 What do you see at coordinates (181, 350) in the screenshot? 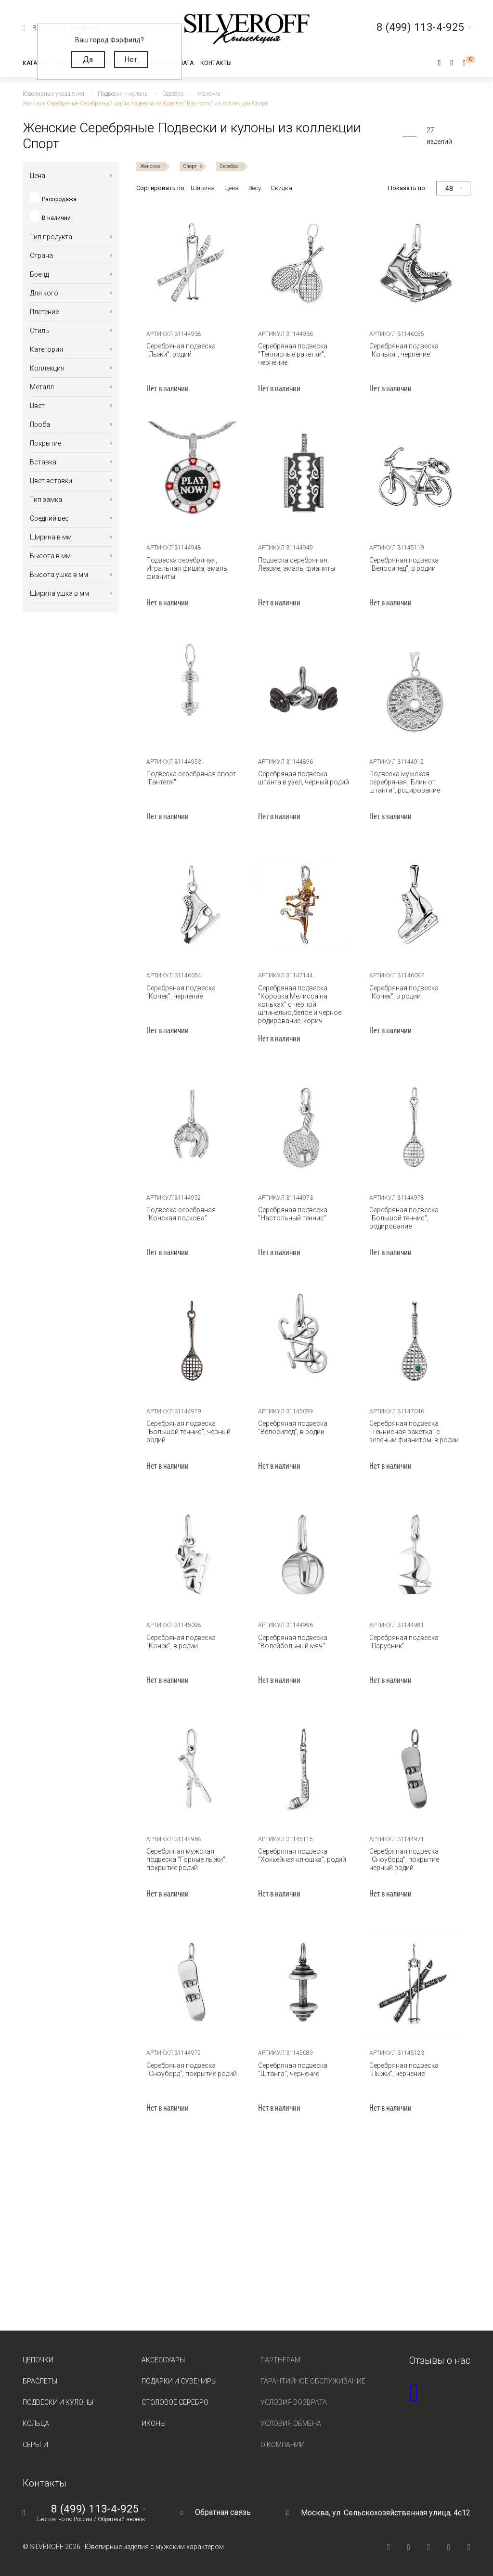
I see `Серебряная подвеска "Лыжи", родий` at bounding box center [181, 350].